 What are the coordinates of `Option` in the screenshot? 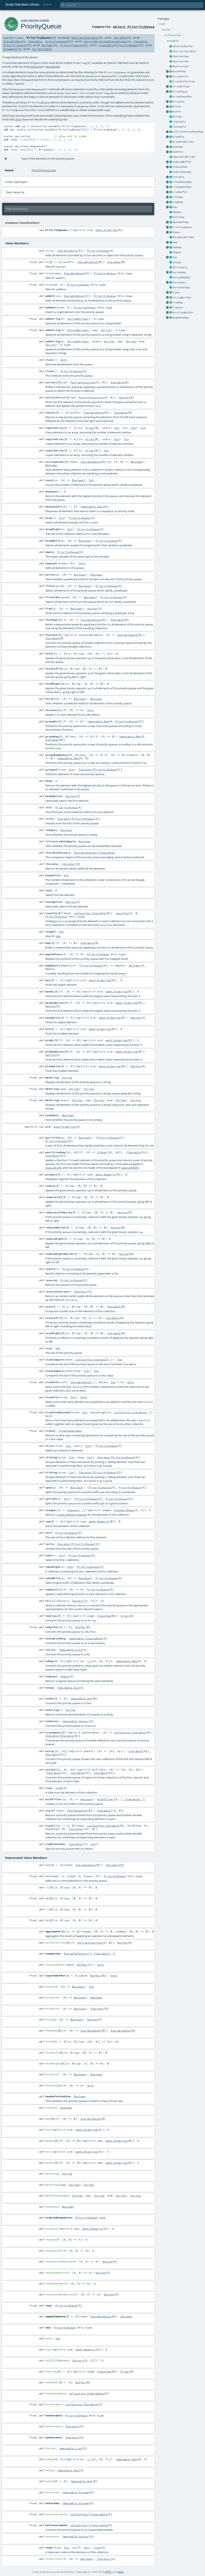 It's located at (124, 397).